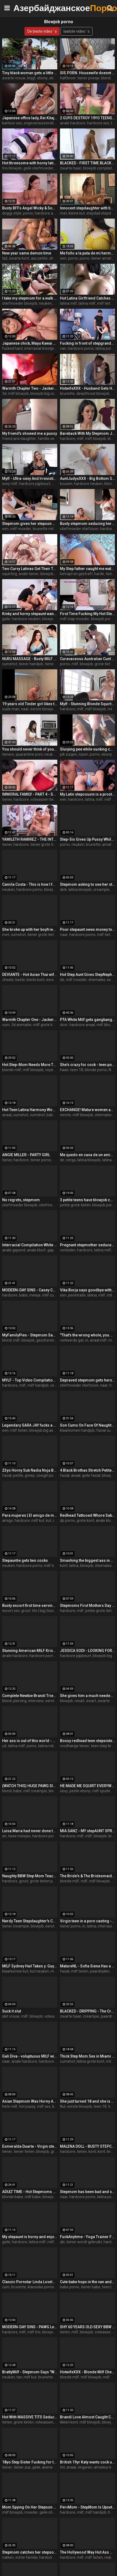 The image size is (117, 2576). What do you see at coordinates (64, 1070) in the screenshot?
I see `haan` at bounding box center [64, 1070].